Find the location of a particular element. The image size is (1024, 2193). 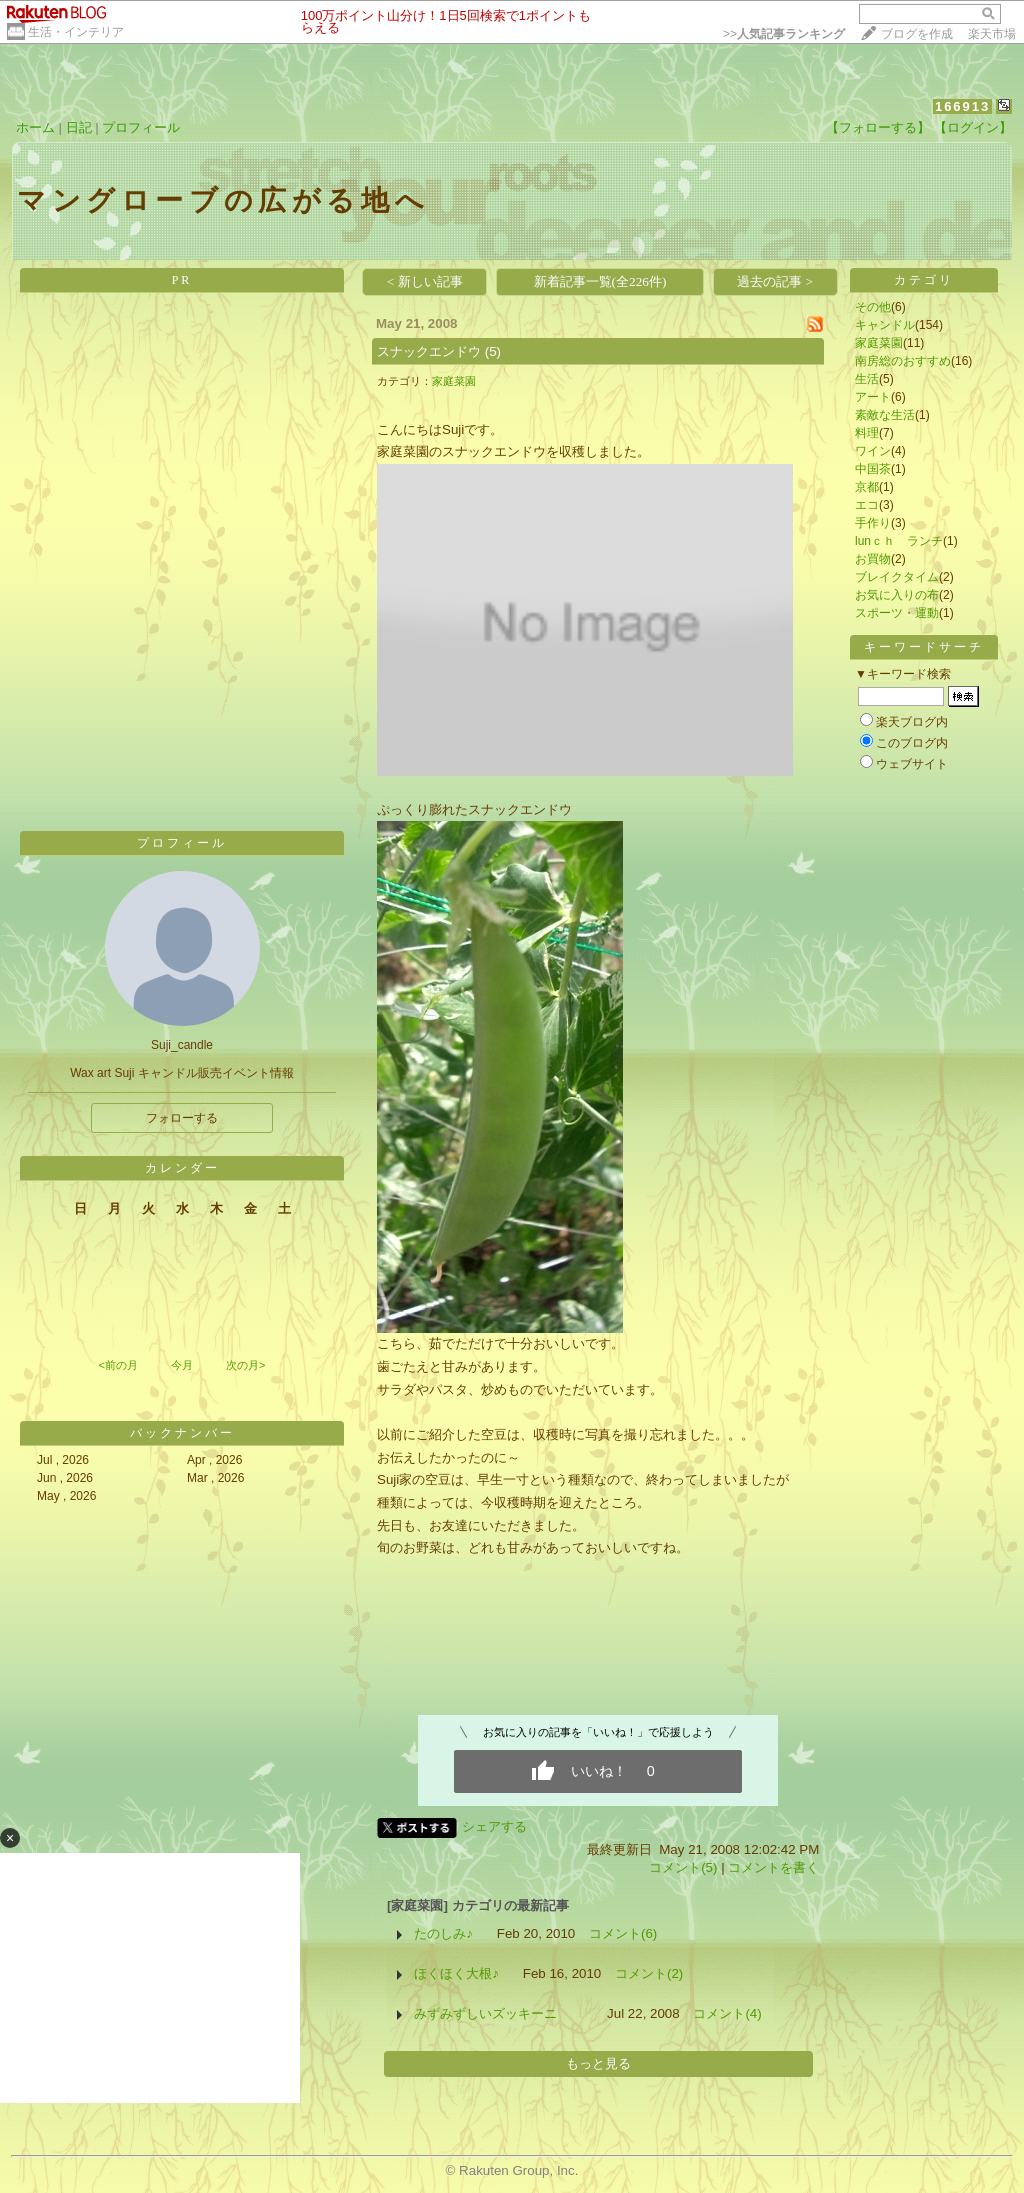

素敵な生活 is located at coordinates (885, 415).